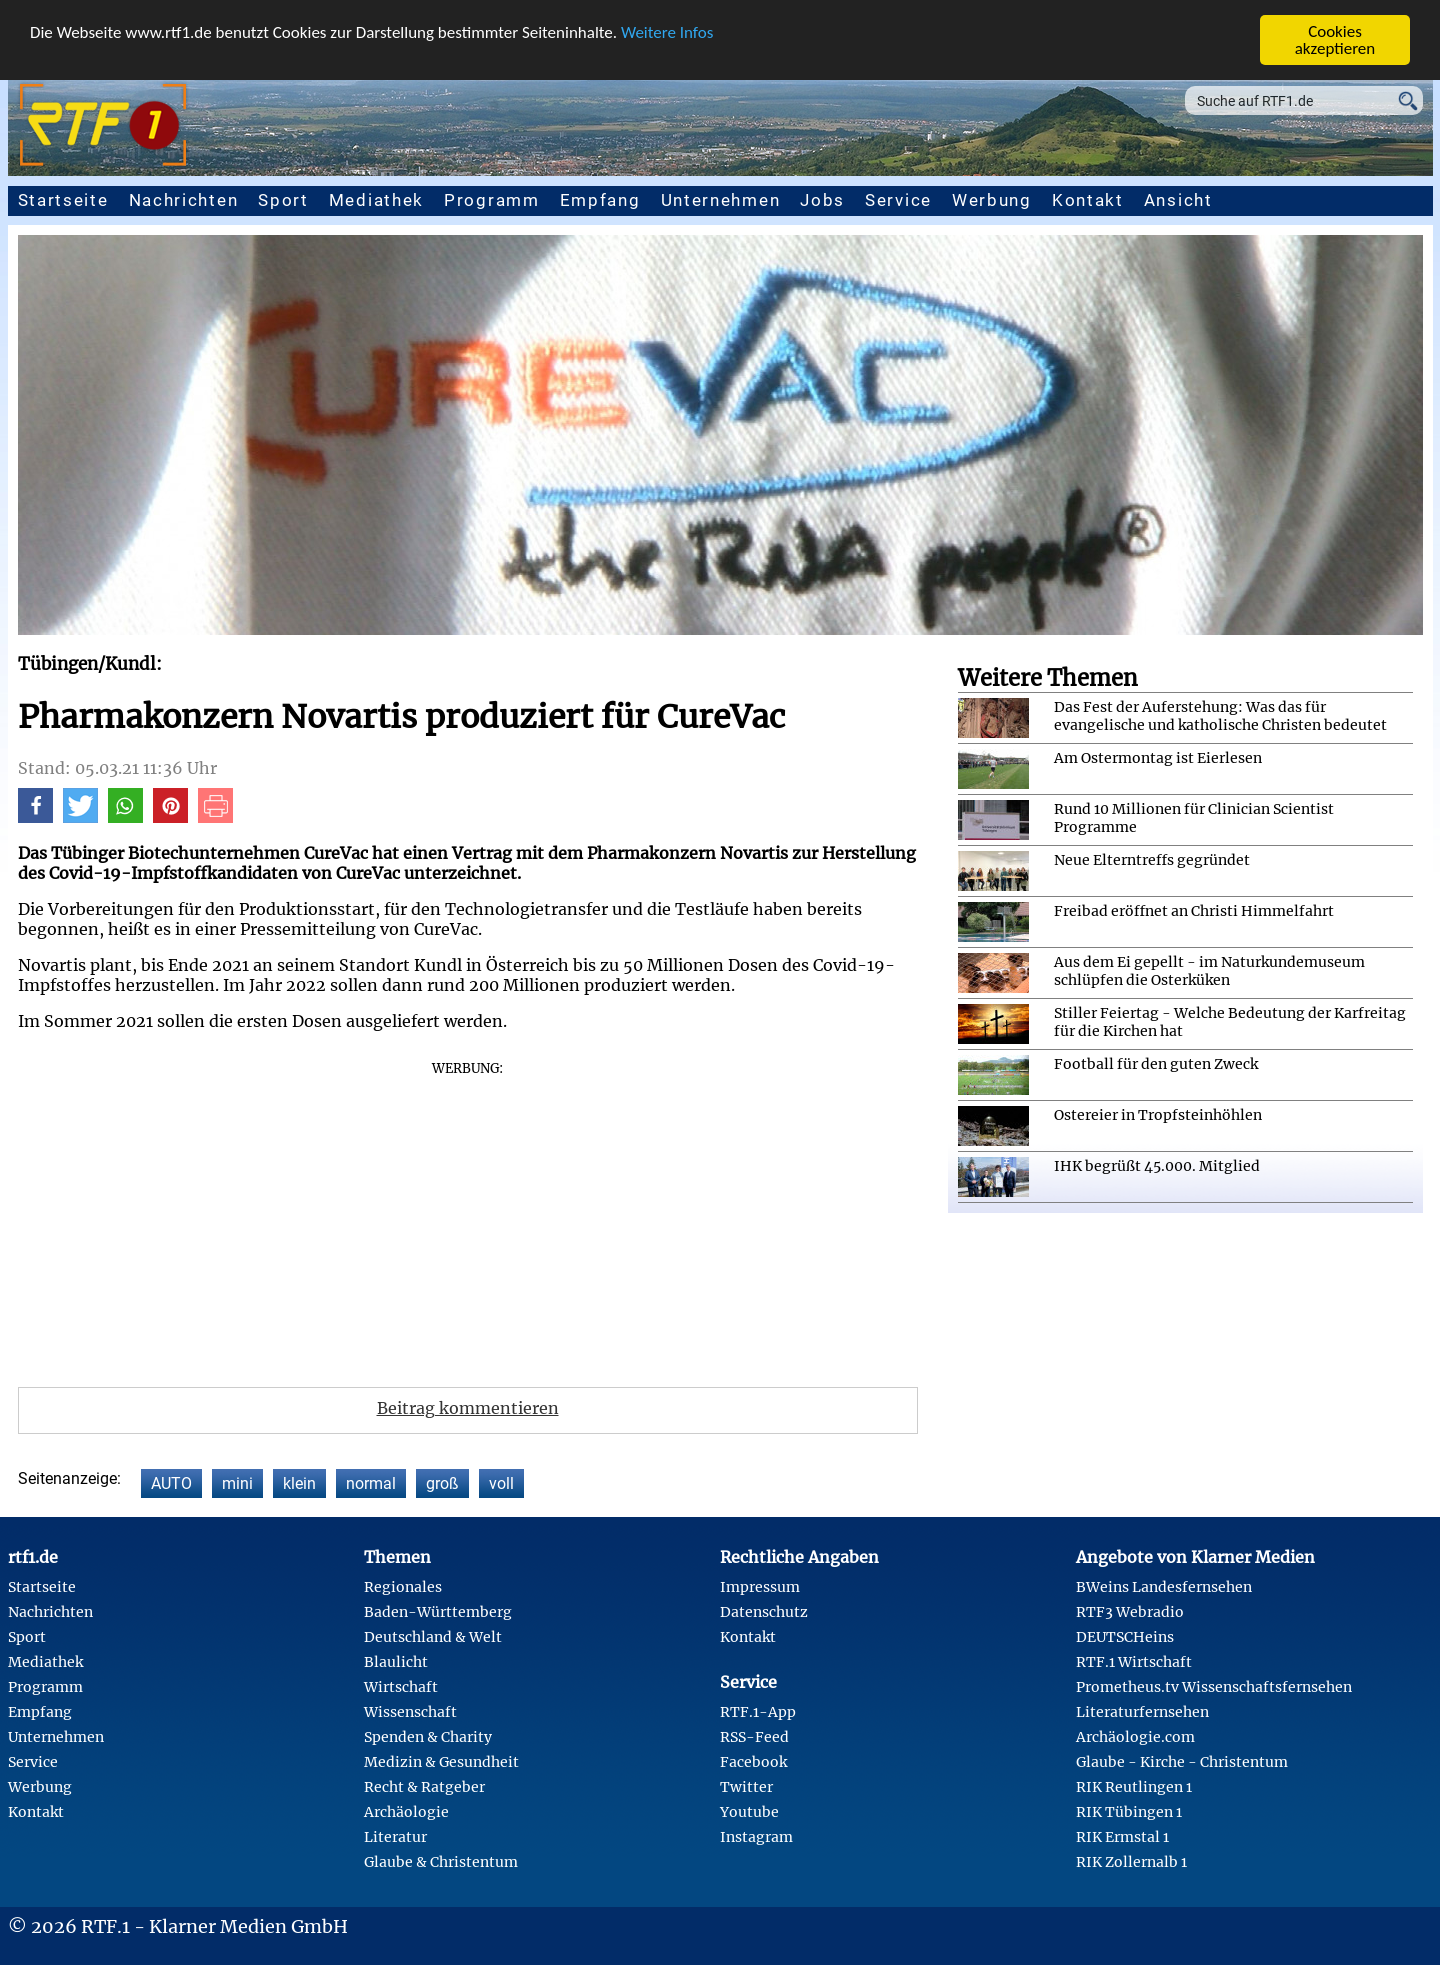  What do you see at coordinates (754, 1737) in the screenshot?
I see `RSS-Feed` at bounding box center [754, 1737].